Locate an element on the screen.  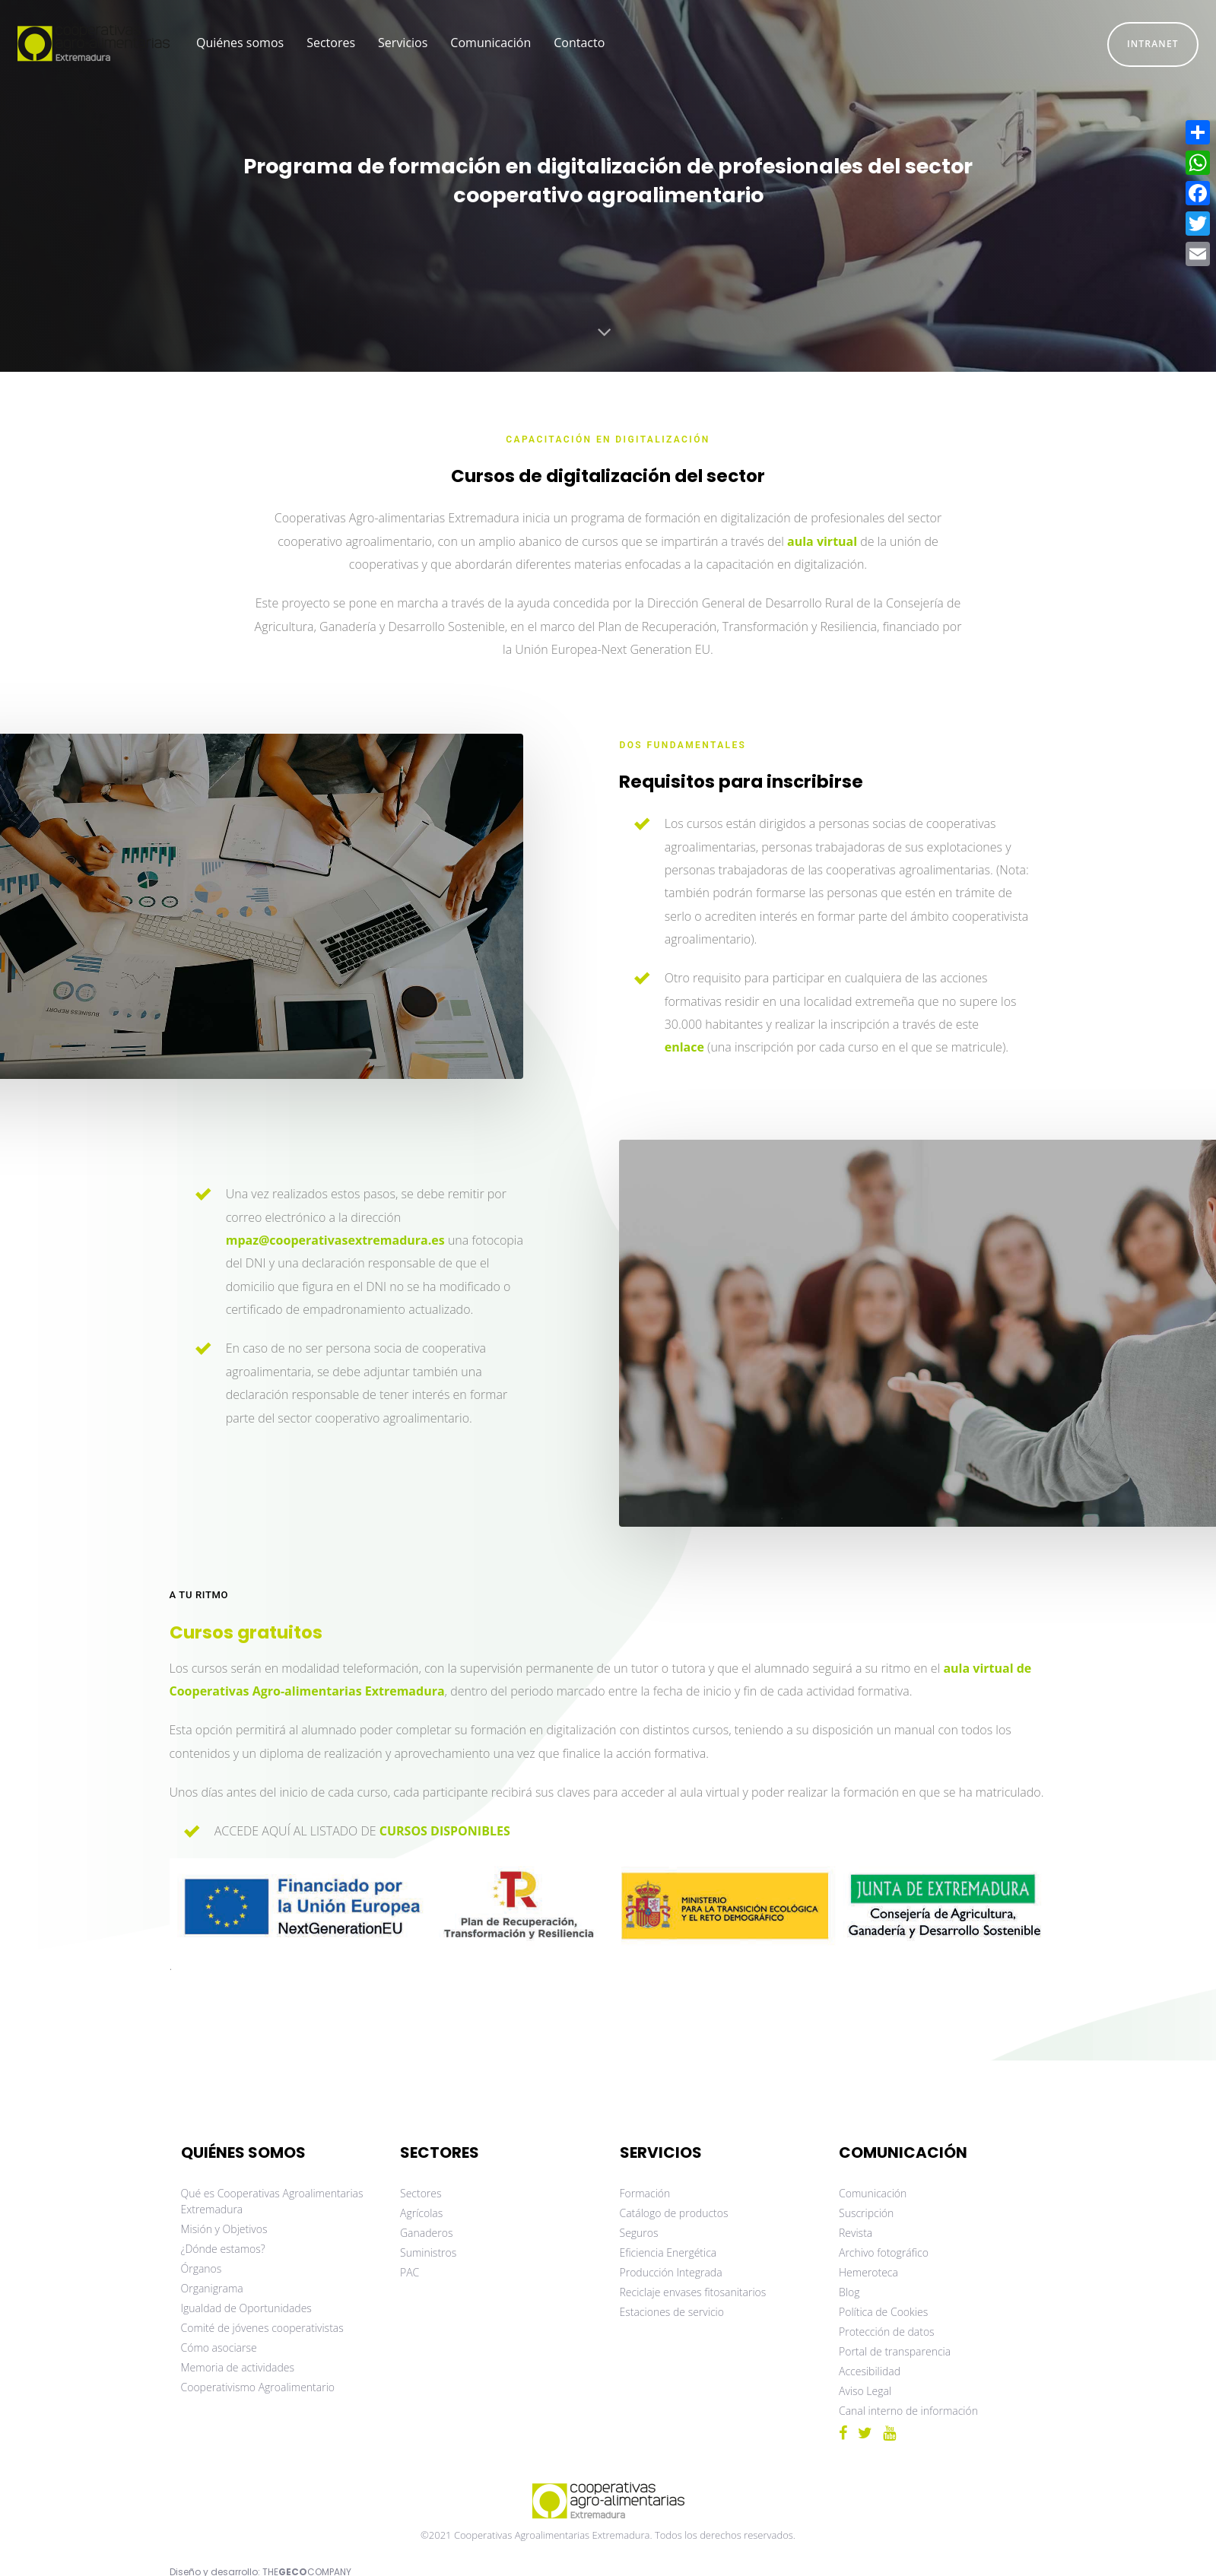
Revista is located at coordinates (855, 2232).